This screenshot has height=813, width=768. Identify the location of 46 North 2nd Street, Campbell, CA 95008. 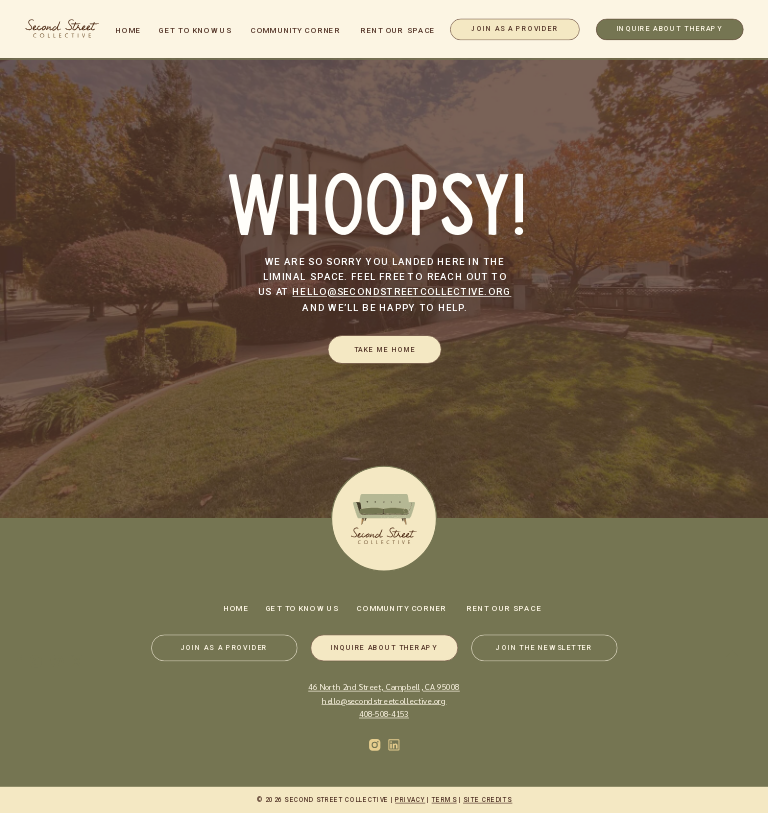
(384, 686).